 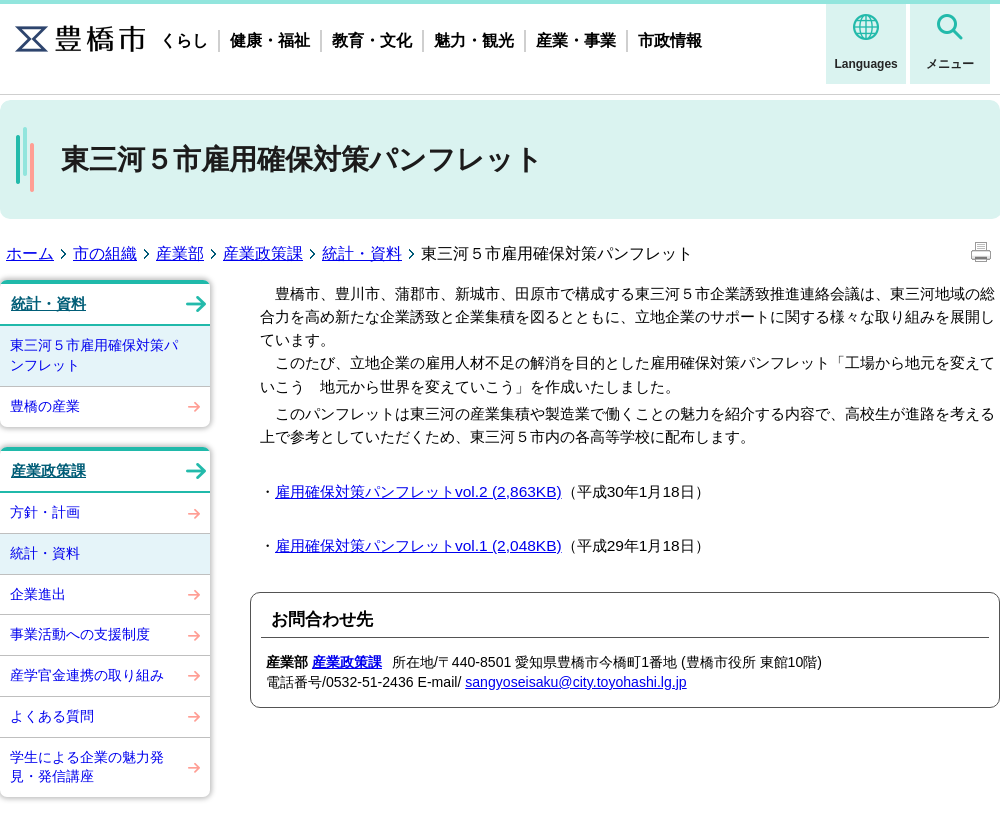 I want to click on 豊橋の産業, so click(x=45, y=406).